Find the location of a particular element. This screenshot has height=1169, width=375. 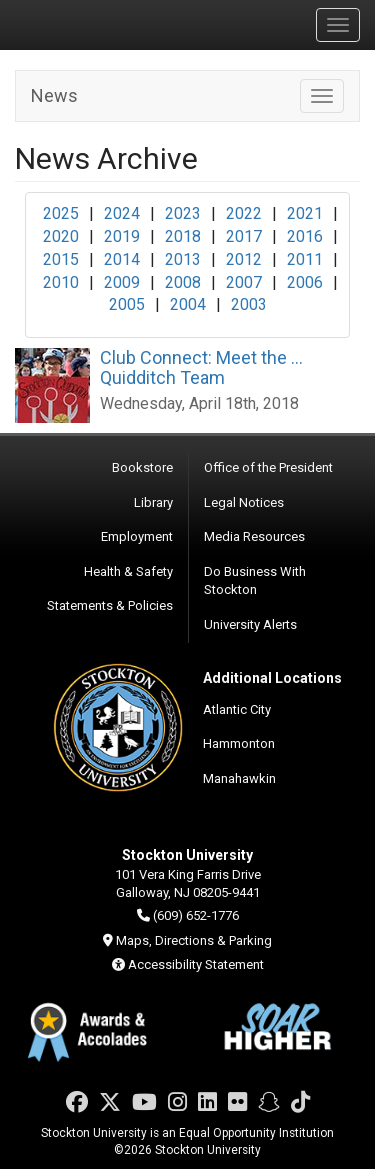

2003 is located at coordinates (249, 304).